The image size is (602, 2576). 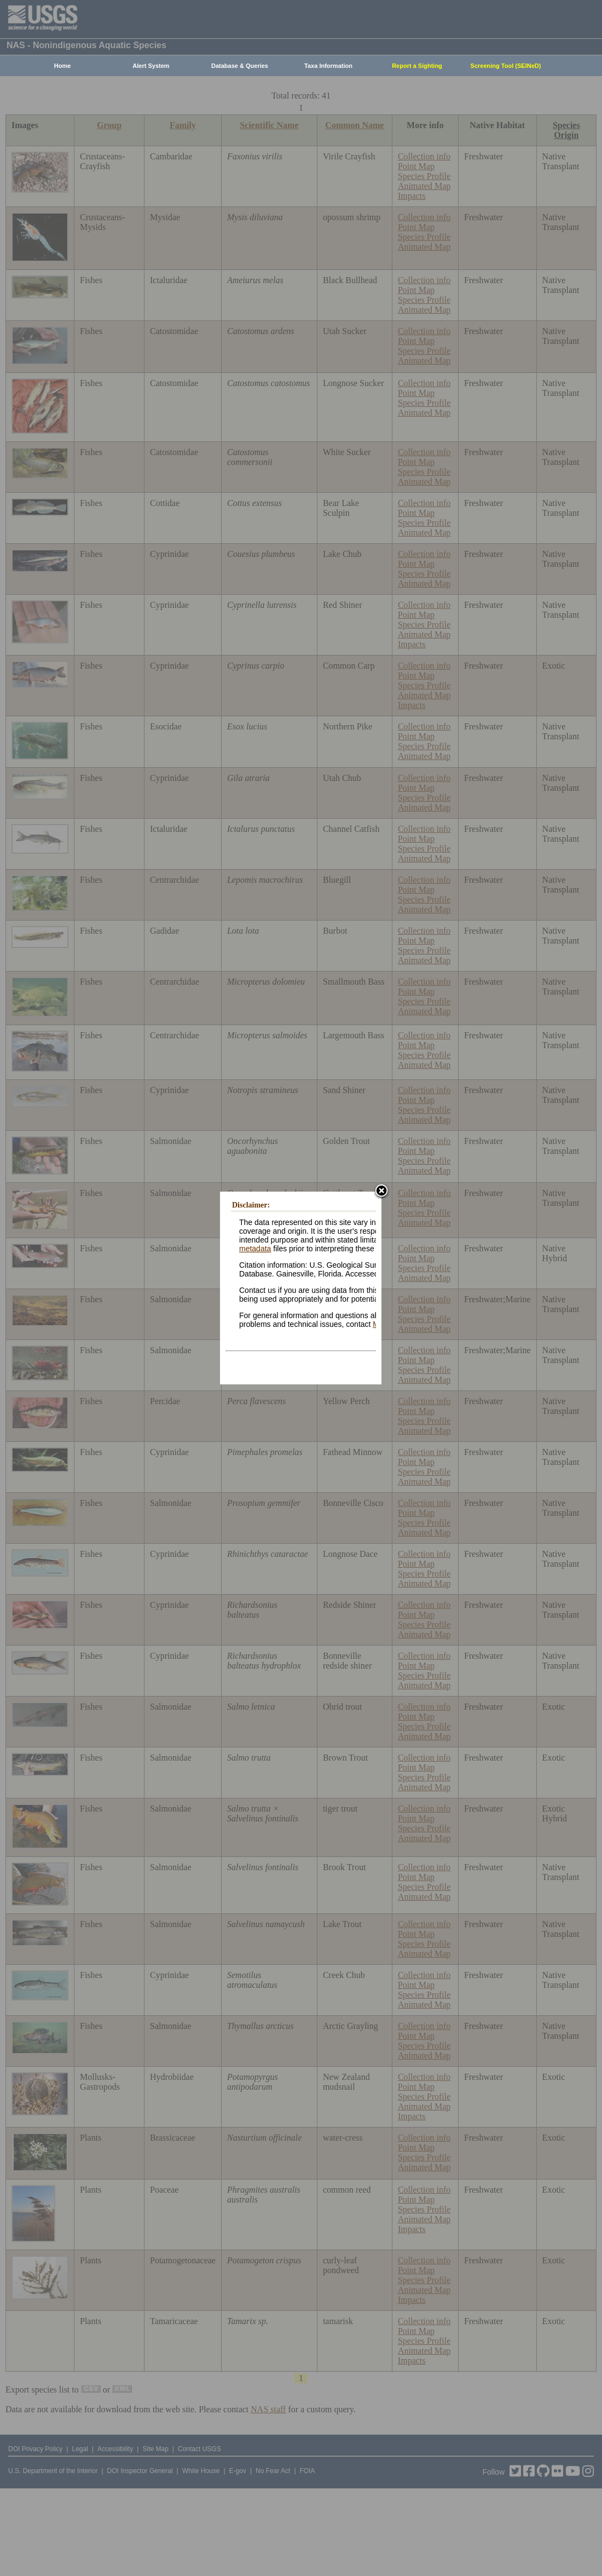 What do you see at coordinates (255, 1248) in the screenshot?
I see `metadata` at bounding box center [255, 1248].